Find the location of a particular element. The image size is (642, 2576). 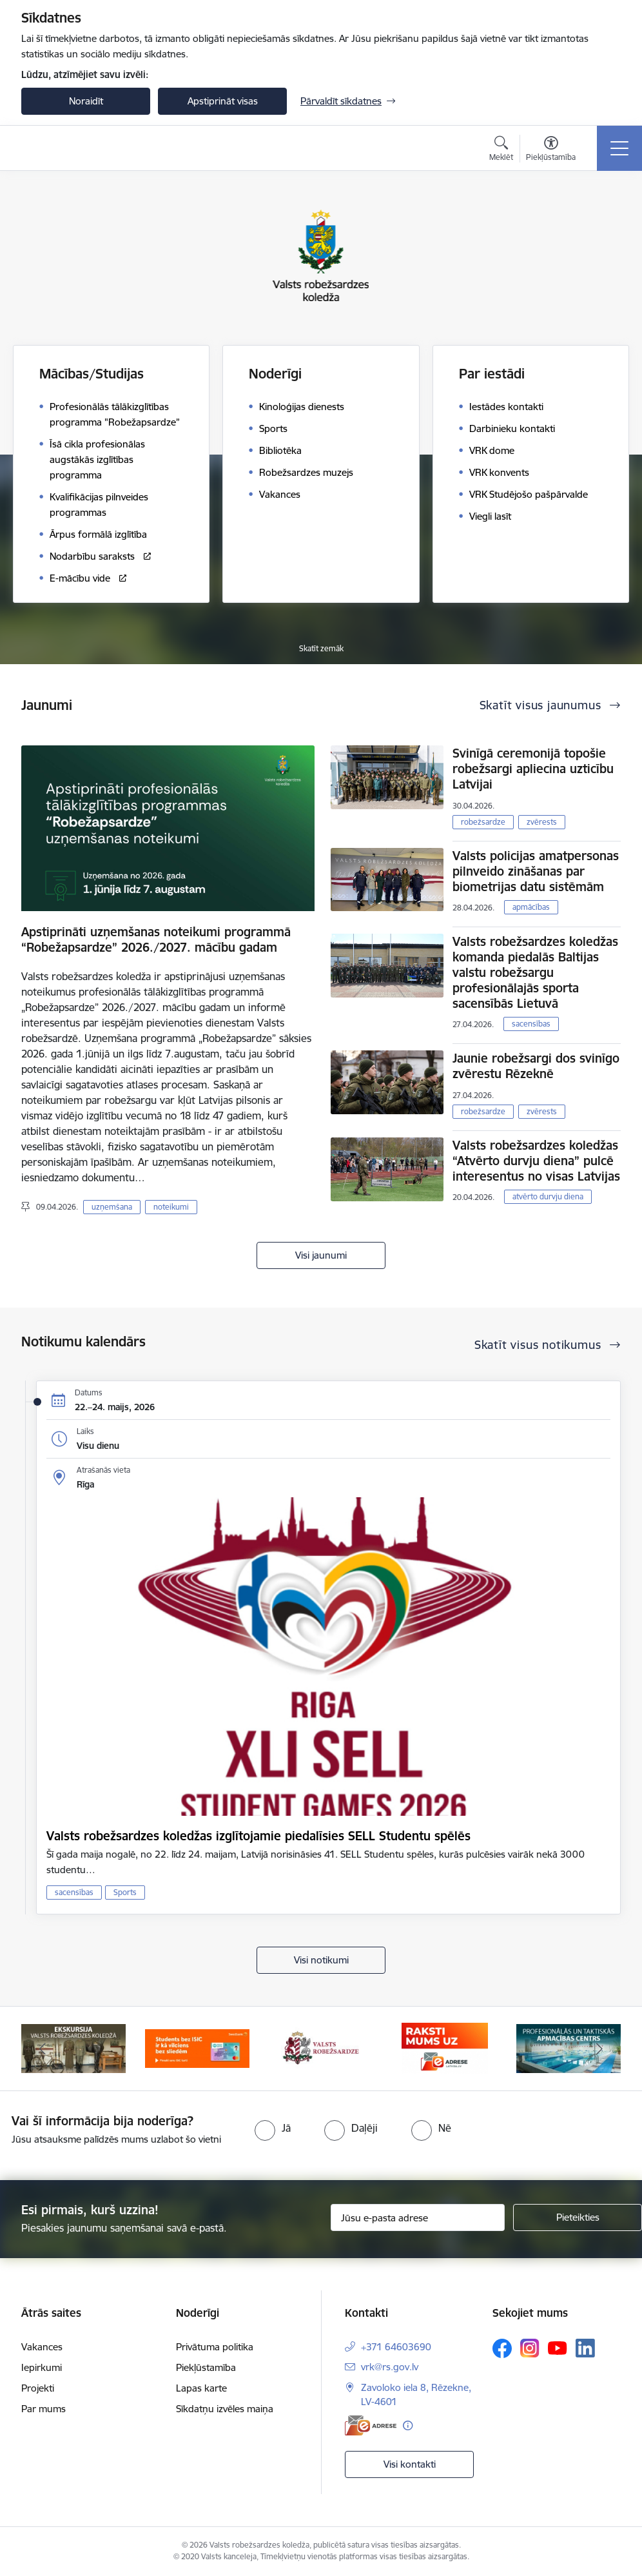

Apstiprināti uzņemšanas noteikumi programmā “Robežapsardze” 2026./2027. mācību gadam is located at coordinates (156, 939).